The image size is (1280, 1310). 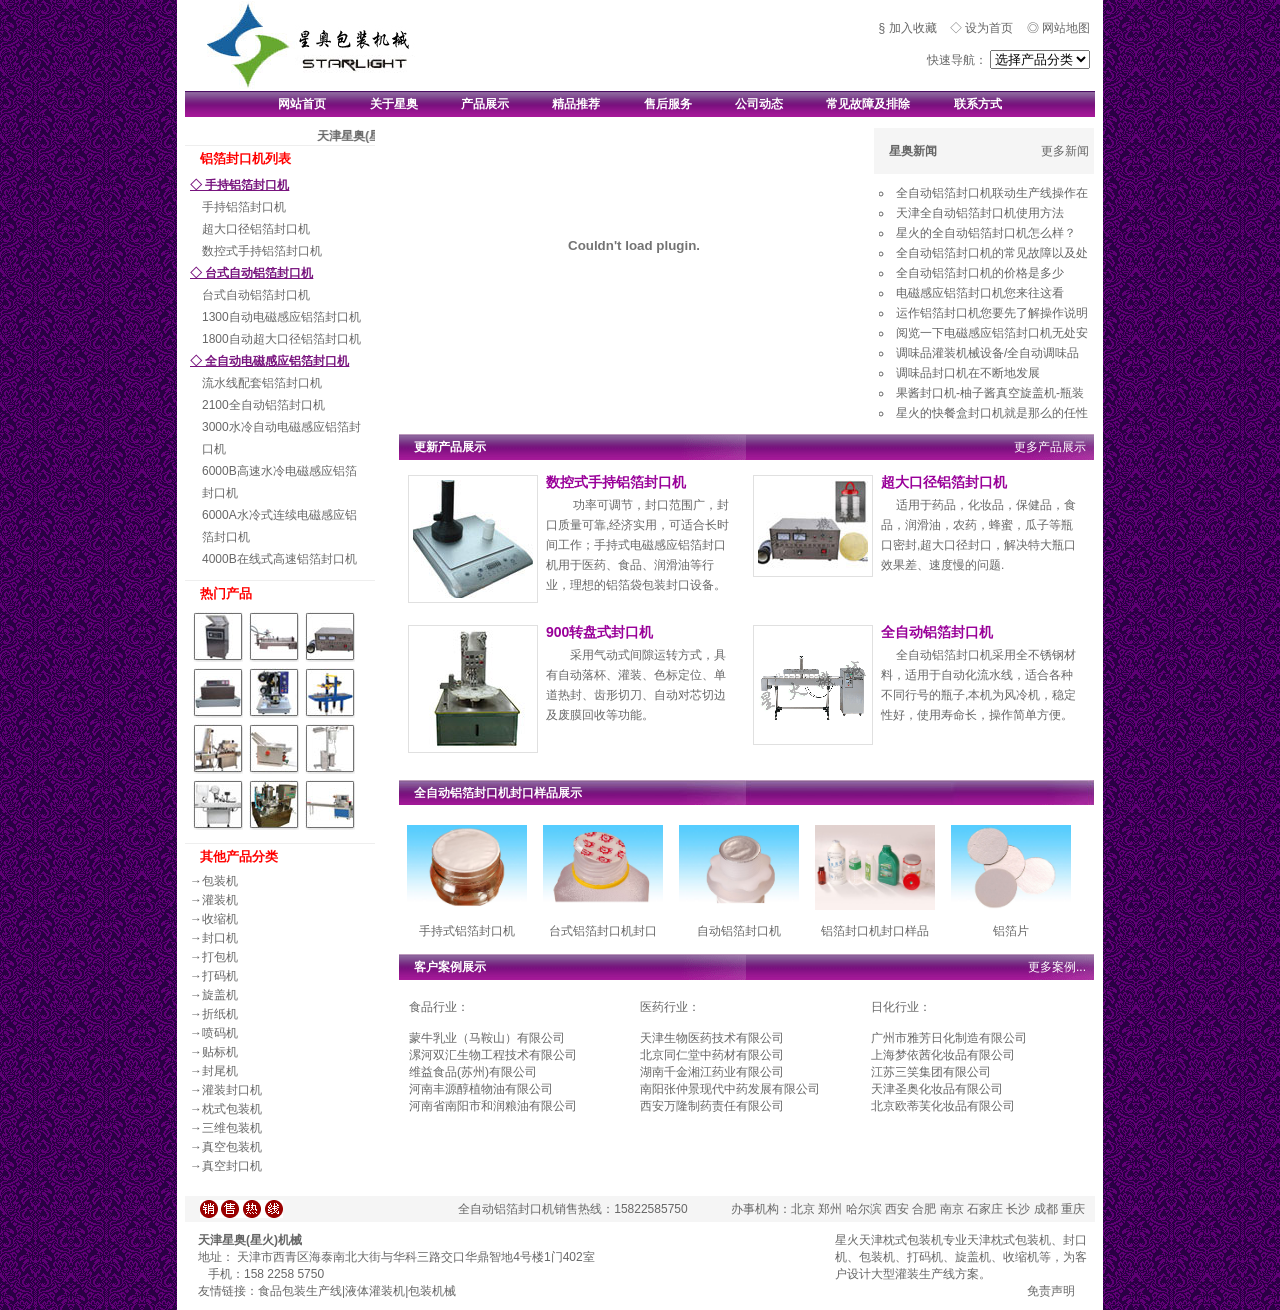 What do you see at coordinates (980, 273) in the screenshot?
I see `全自动铝箔封口机的价格是多少` at bounding box center [980, 273].